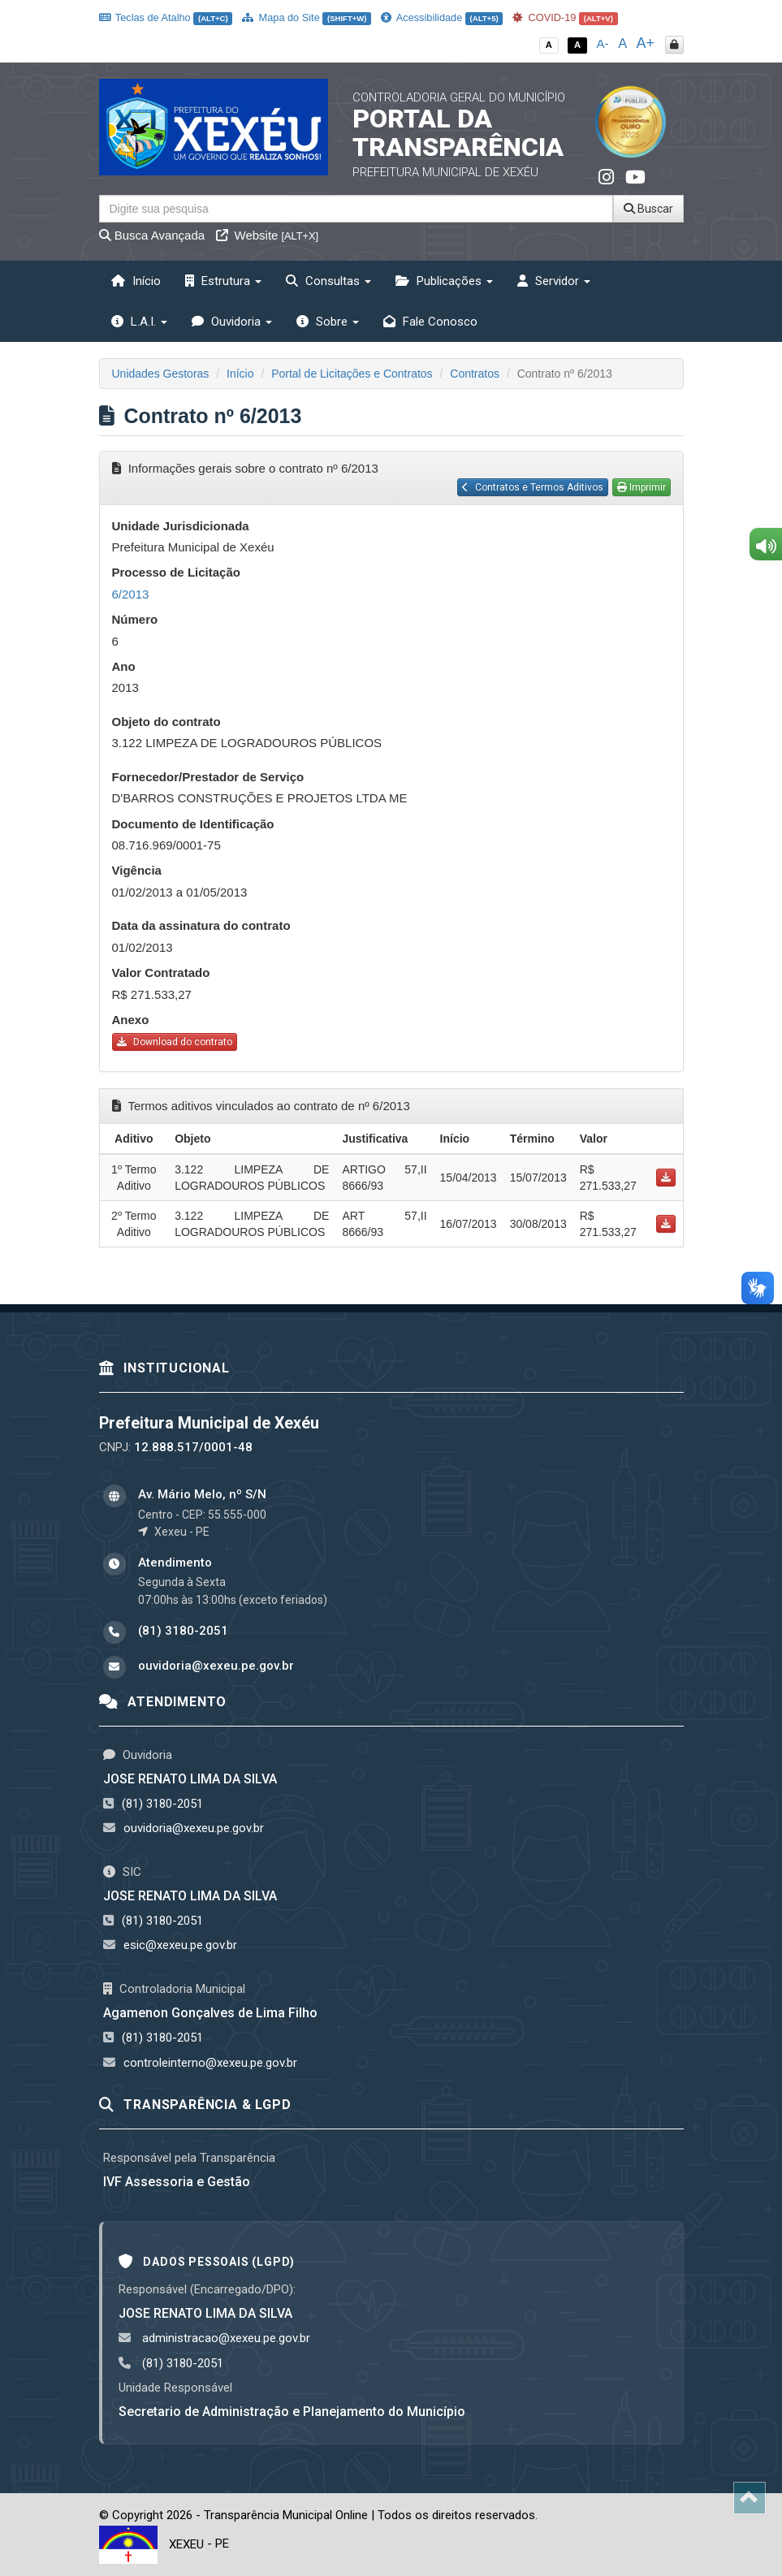 The image size is (782, 2576). What do you see at coordinates (130, 594) in the screenshot?
I see `6/2013` at bounding box center [130, 594].